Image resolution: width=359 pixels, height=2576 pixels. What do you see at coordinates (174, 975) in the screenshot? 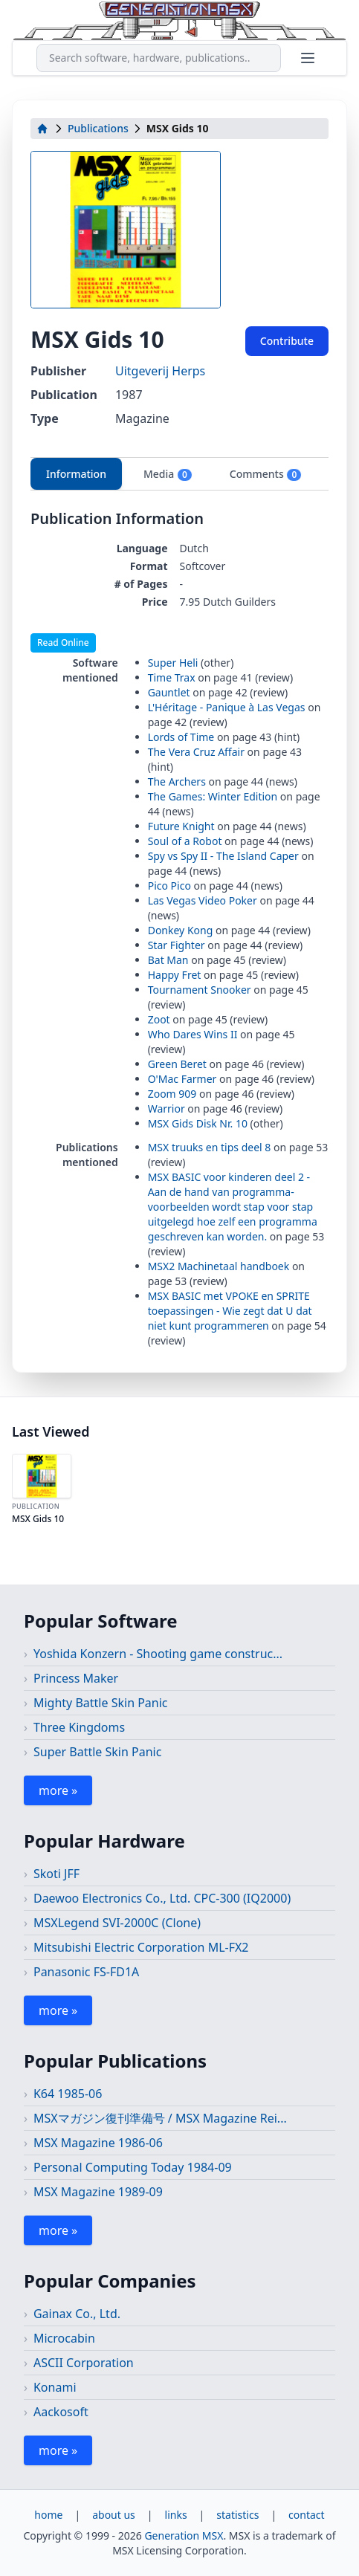
I see `Happy Fret` at bounding box center [174, 975].